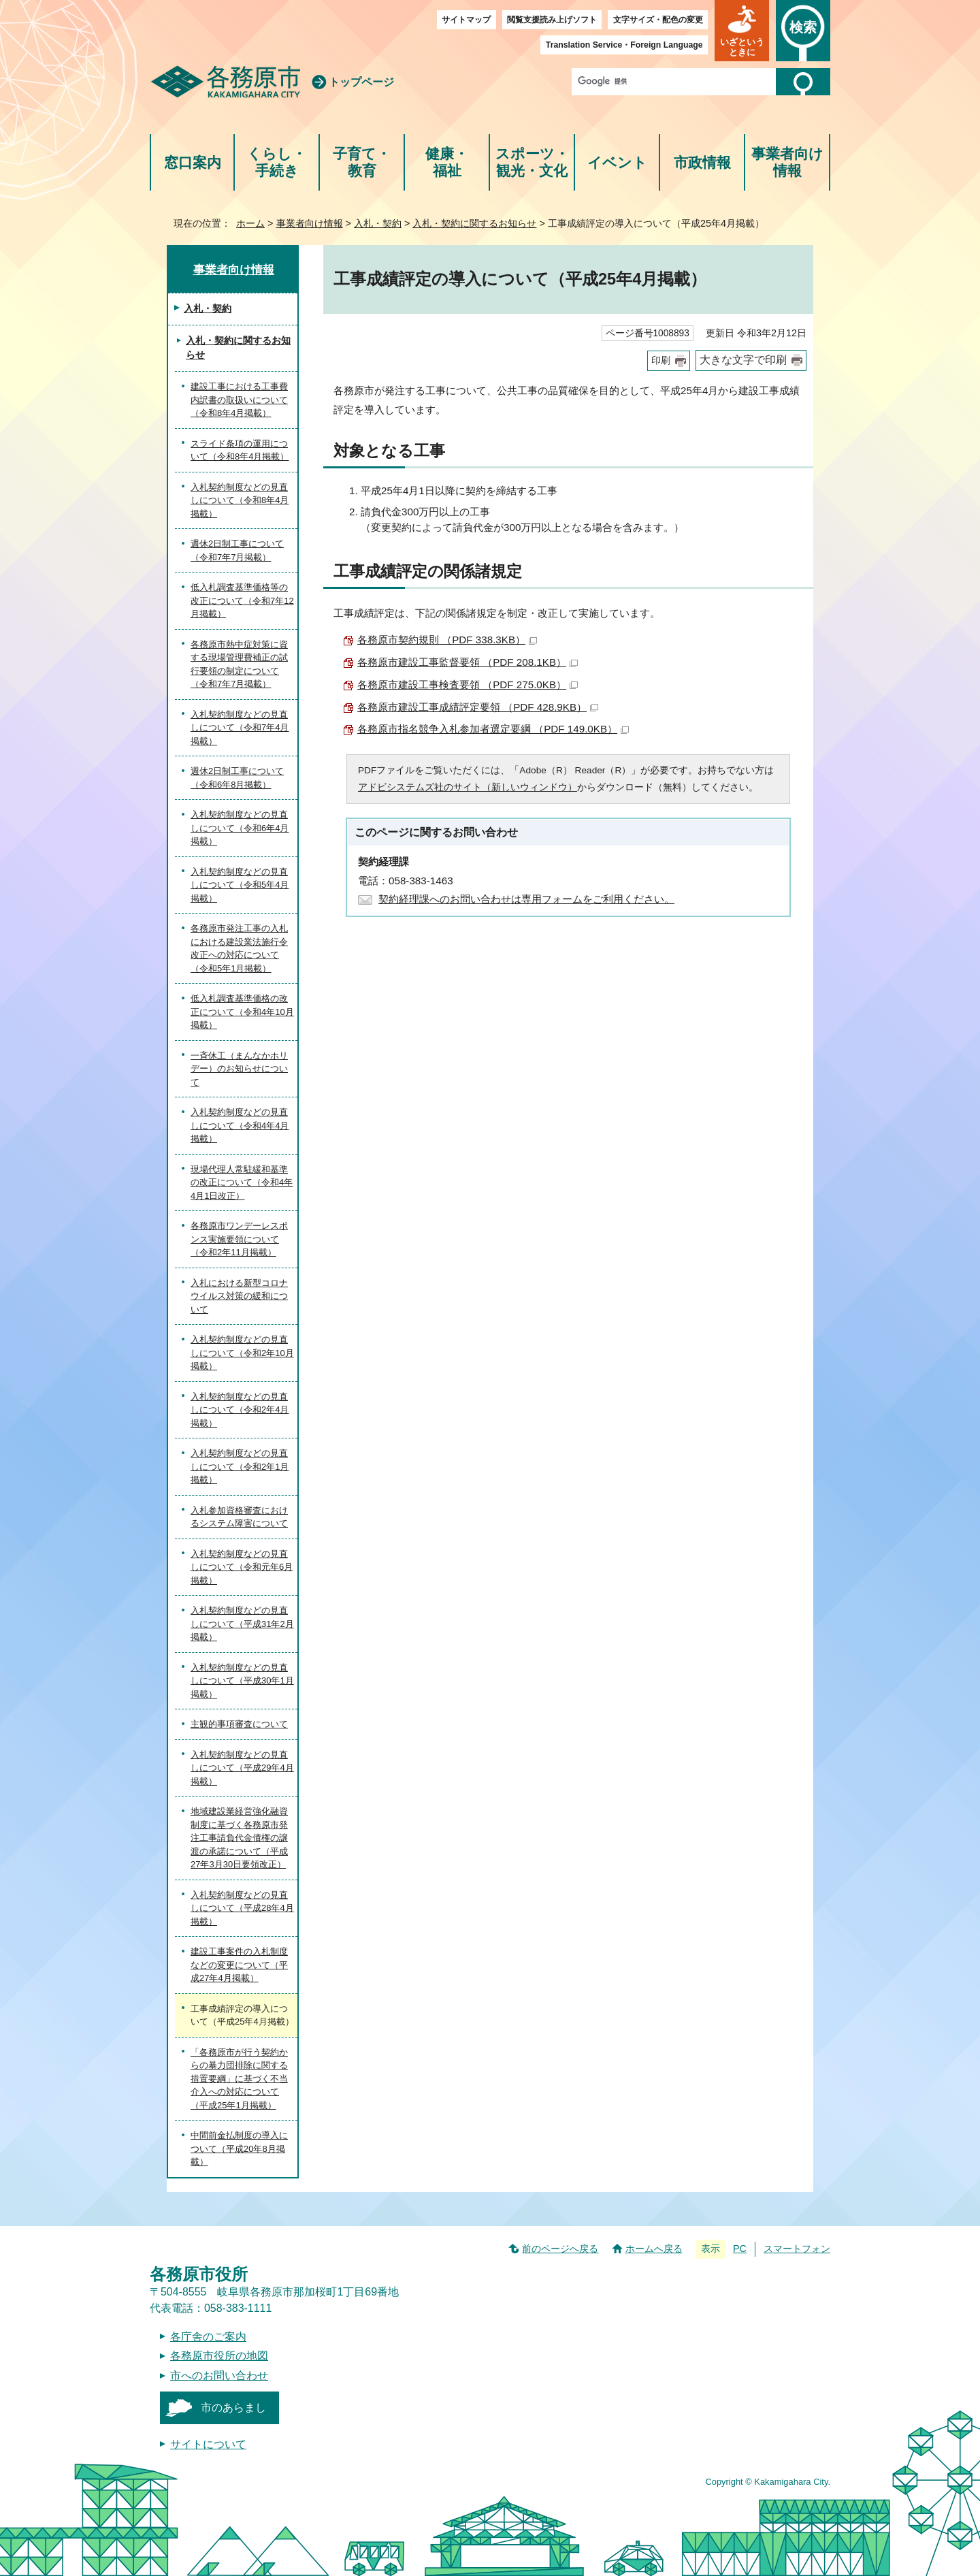  Describe the element at coordinates (493, 729) in the screenshot. I see `各務原市指名競争入札参加者選定要綱 （PDF 149.0KB）` at that location.